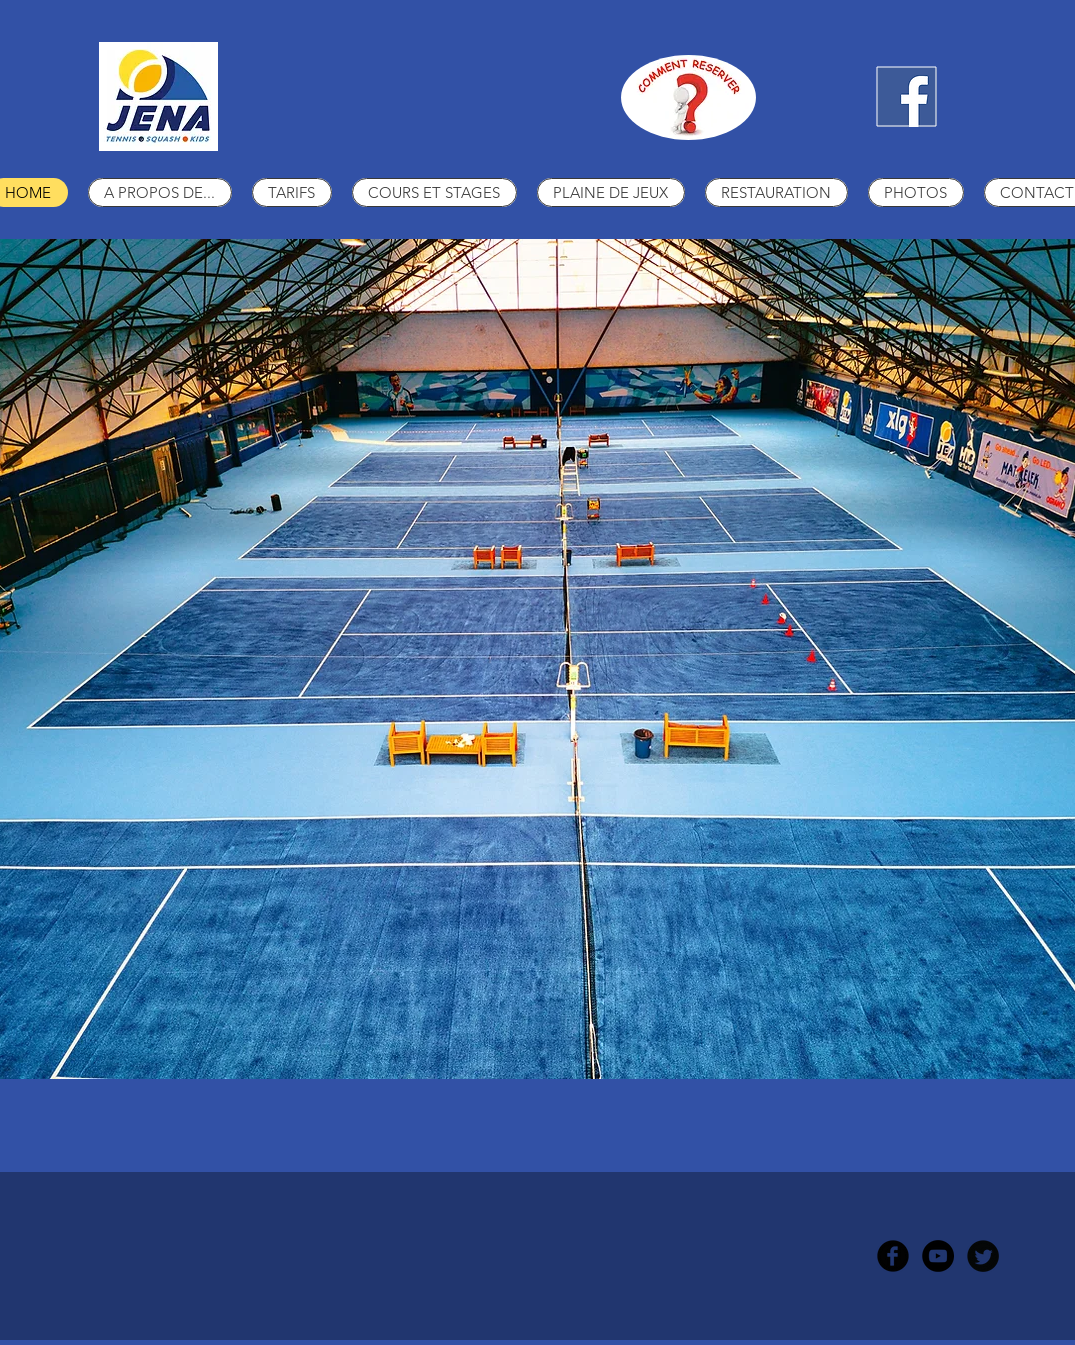 This screenshot has height=1345, width=1075. What do you see at coordinates (893, 1256) in the screenshot?
I see `[b-facebook]` at bounding box center [893, 1256].